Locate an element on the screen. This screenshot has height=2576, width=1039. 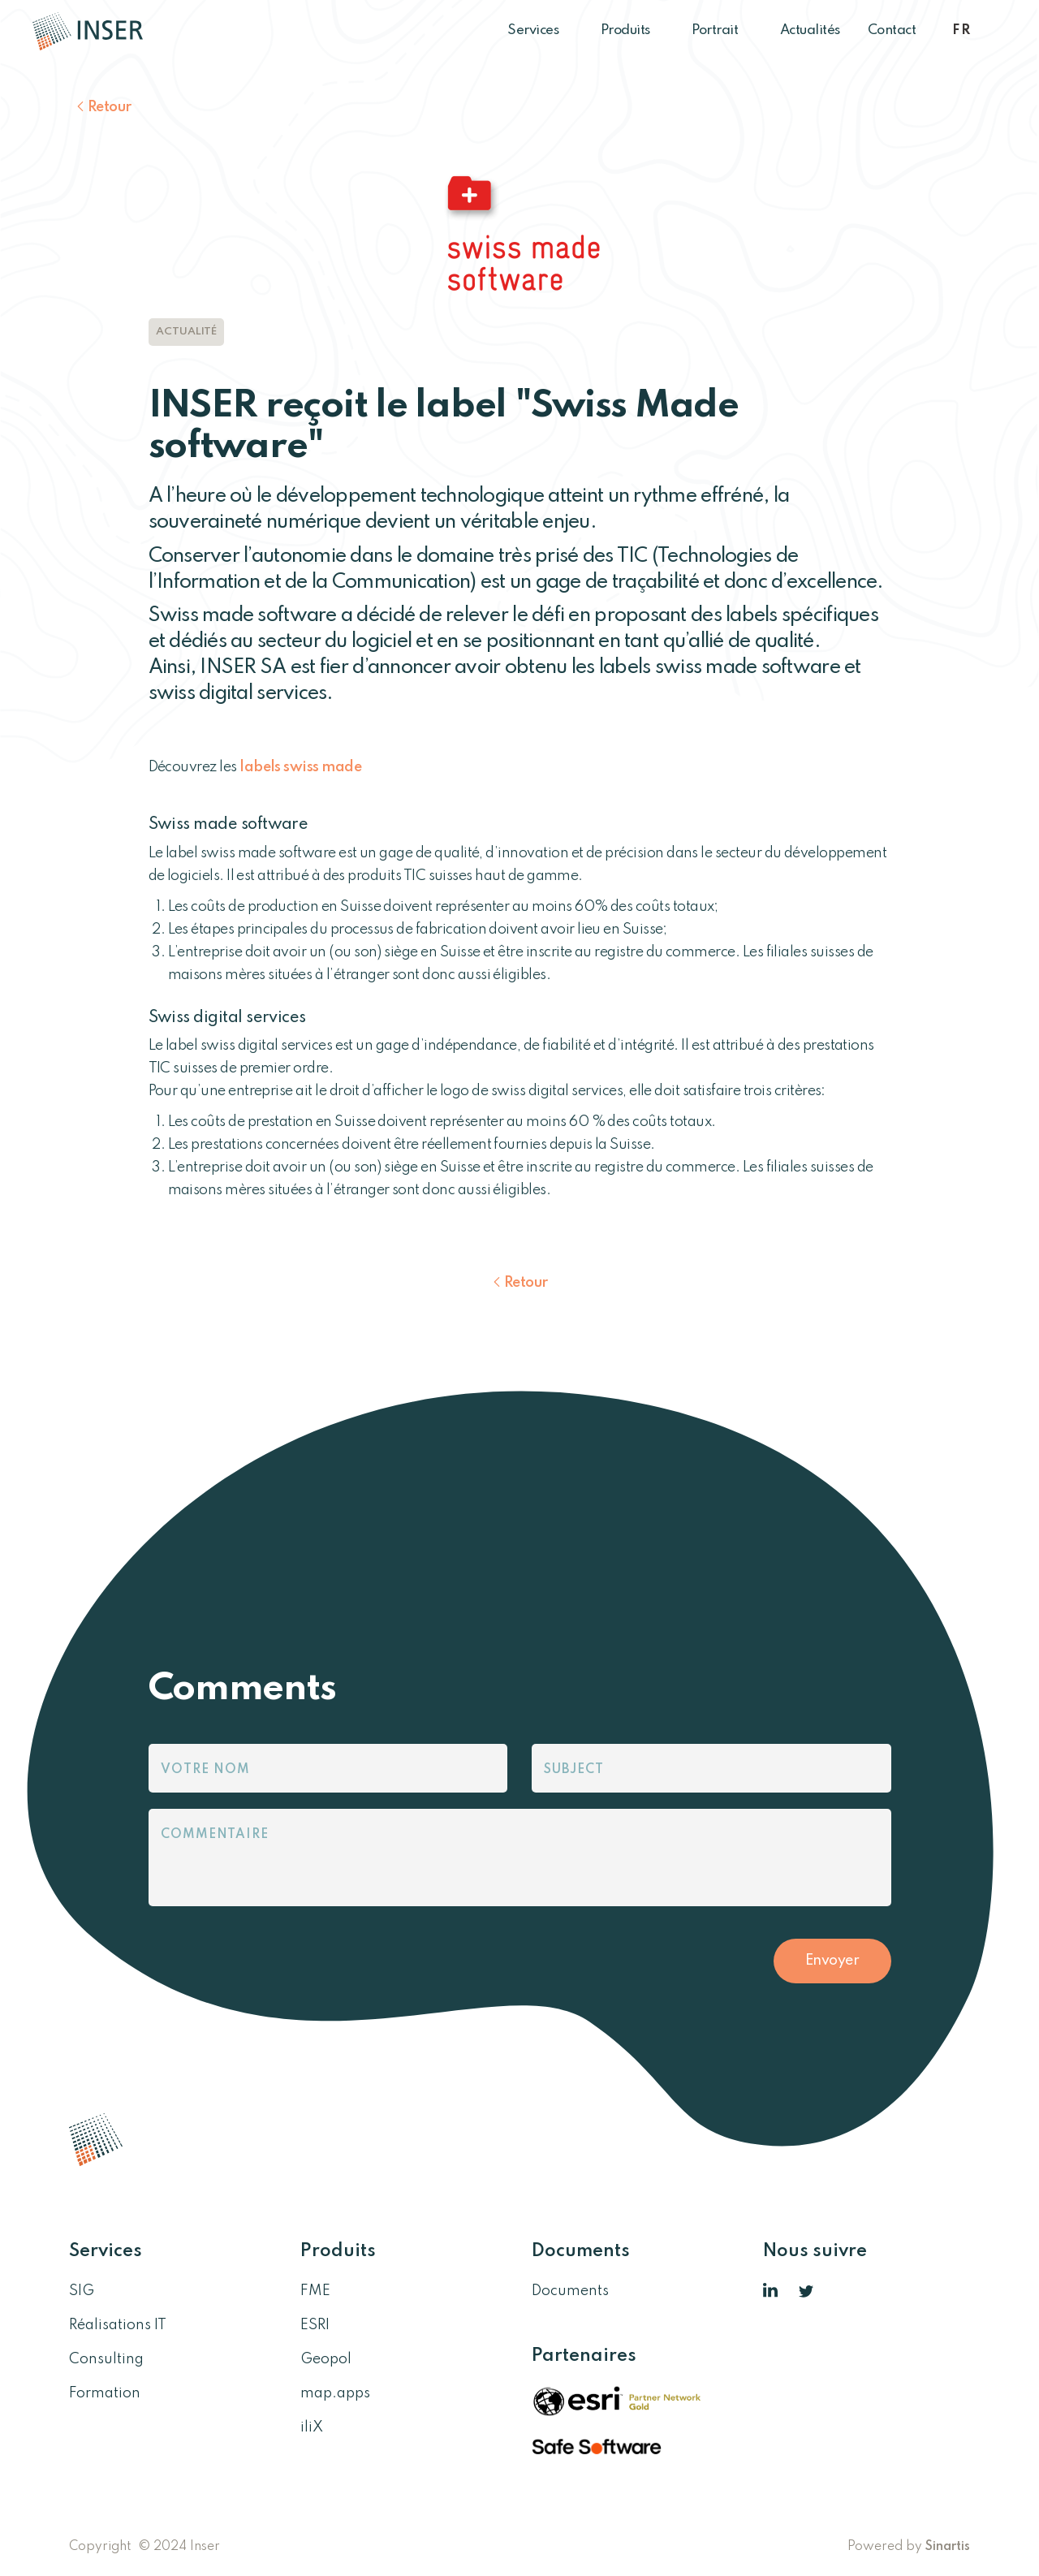
Actualités is located at coordinates (810, 30).